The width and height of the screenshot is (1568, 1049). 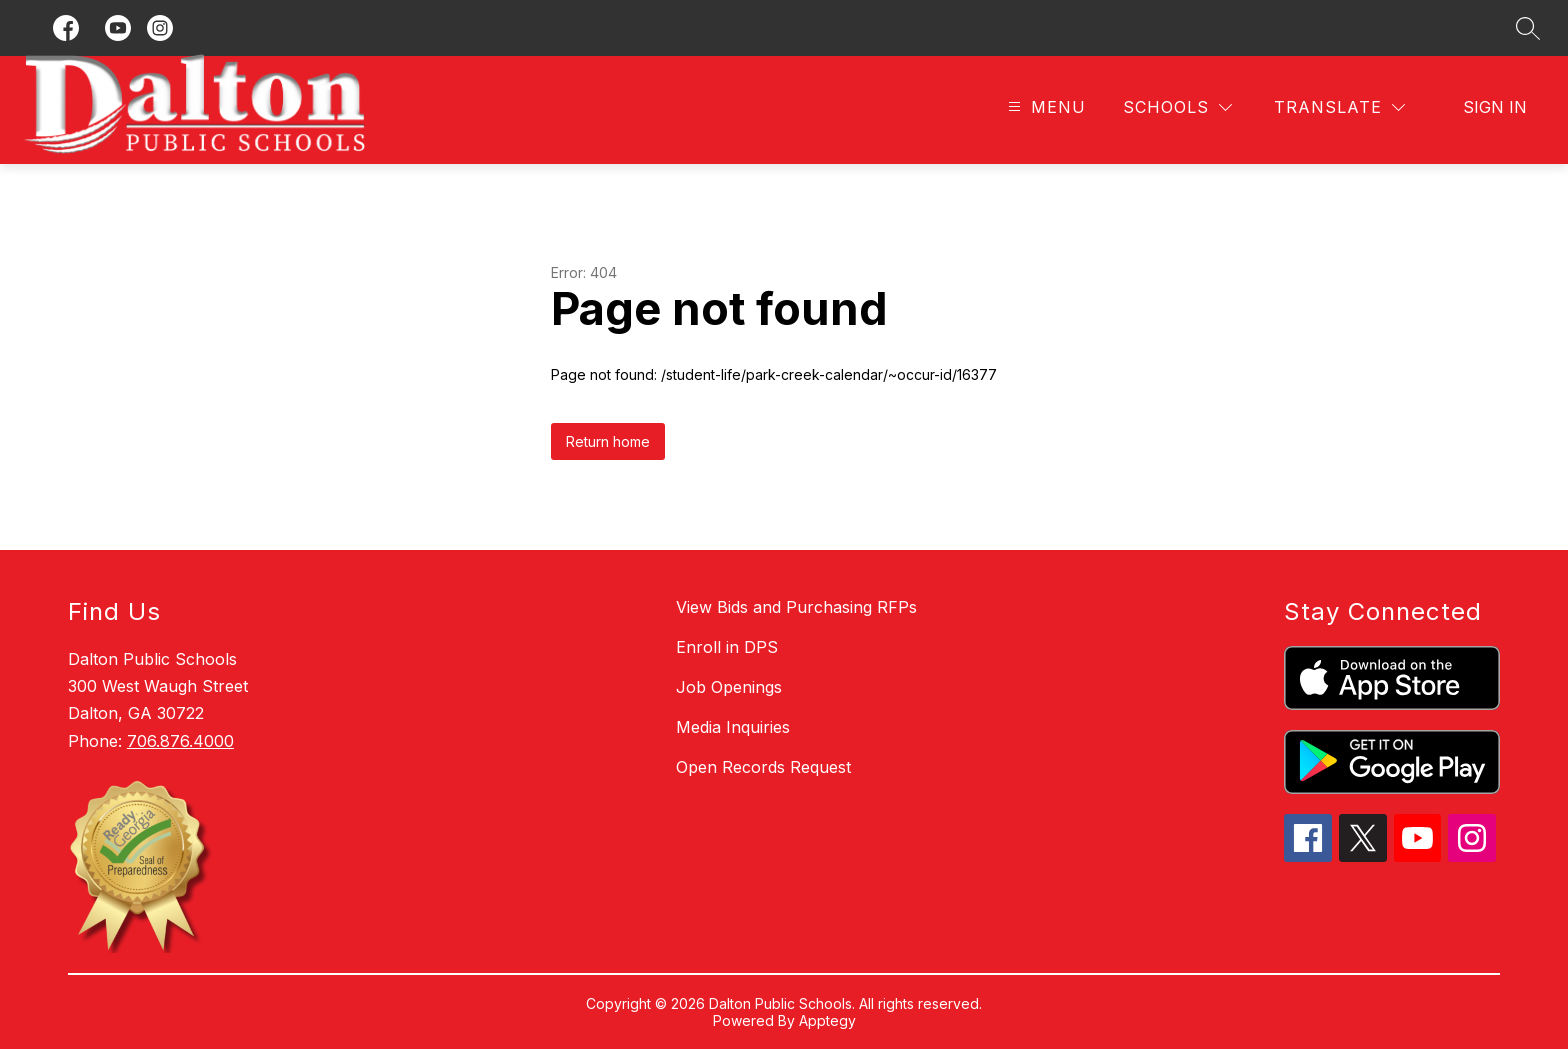 What do you see at coordinates (608, 441) in the screenshot?
I see `Return home` at bounding box center [608, 441].